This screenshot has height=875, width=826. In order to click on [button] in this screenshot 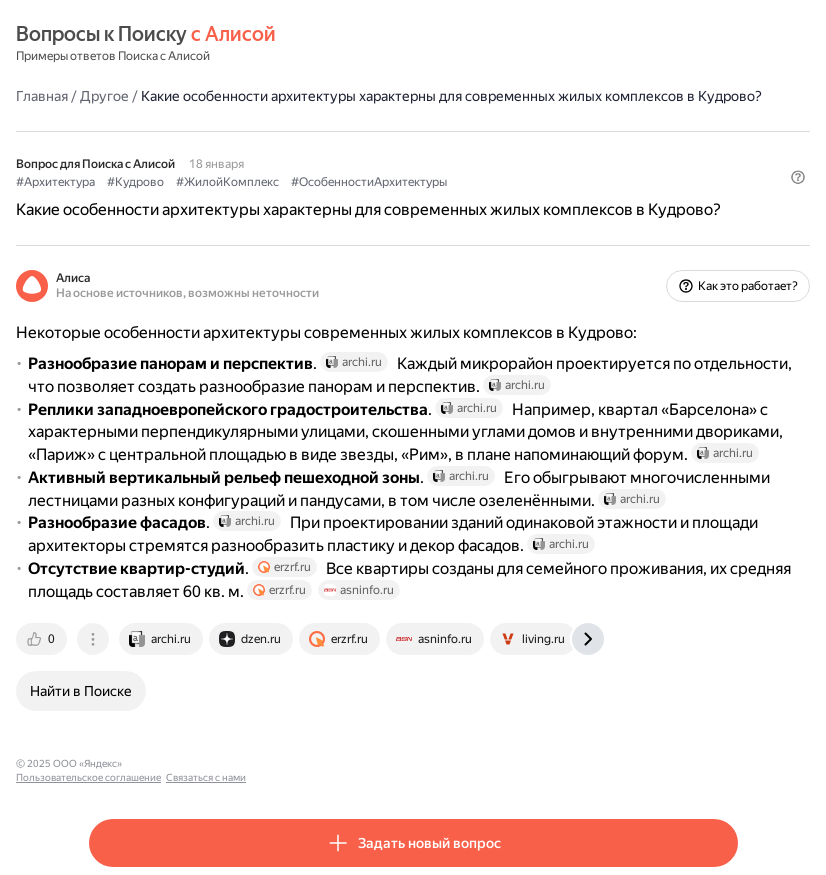, I will do `click(798, 177)`.